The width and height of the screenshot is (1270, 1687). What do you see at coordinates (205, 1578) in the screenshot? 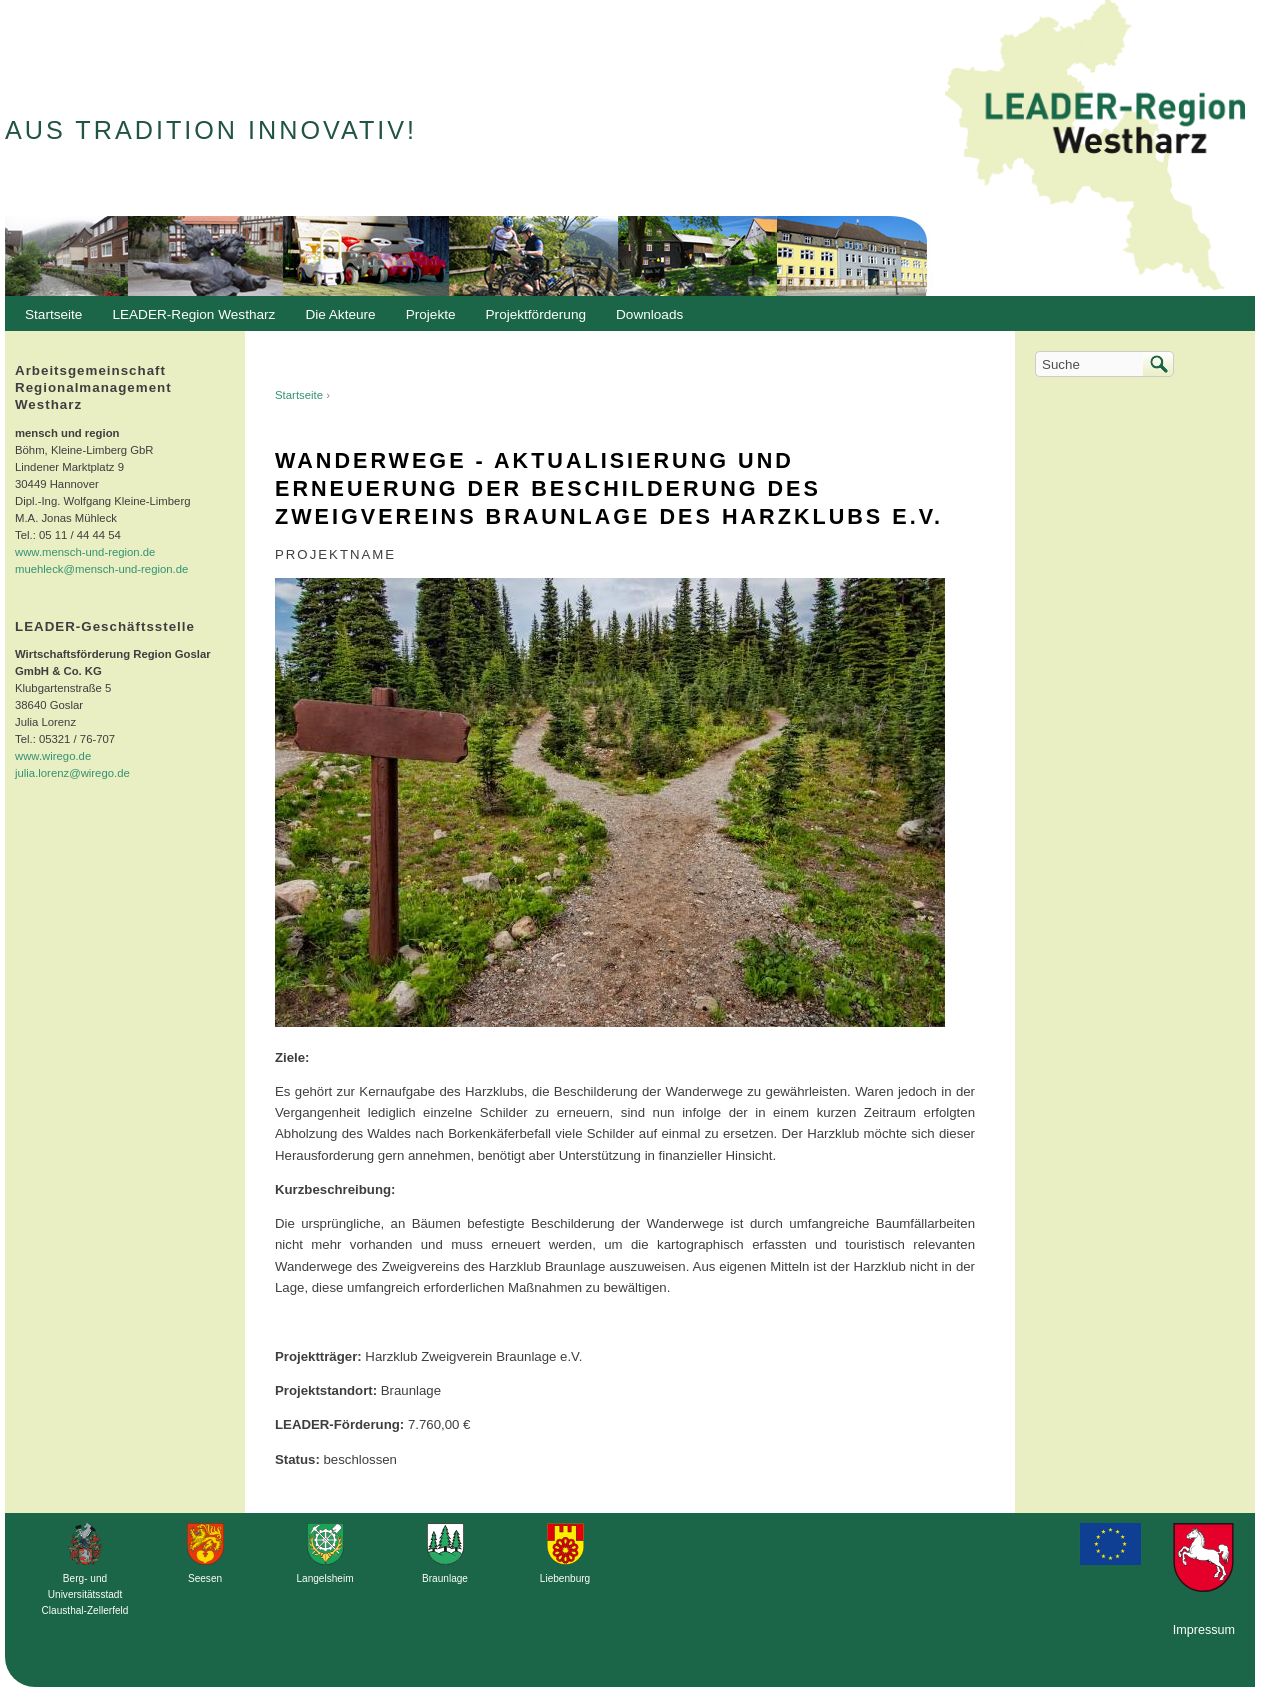
I see `Seesen` at bounding box center [205, 1578].